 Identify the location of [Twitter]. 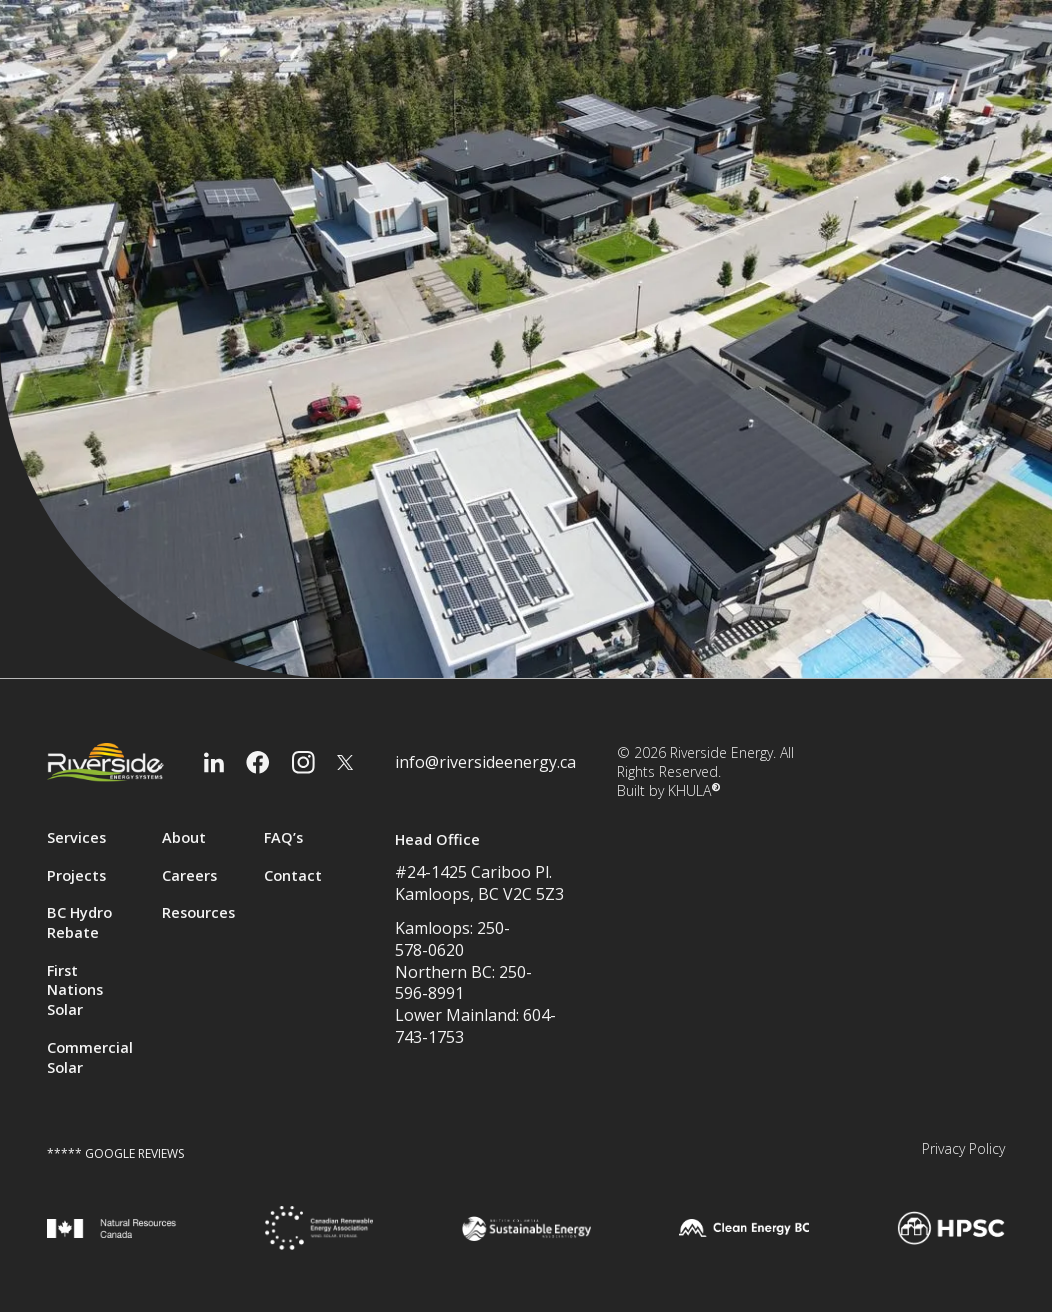
(345, 762).